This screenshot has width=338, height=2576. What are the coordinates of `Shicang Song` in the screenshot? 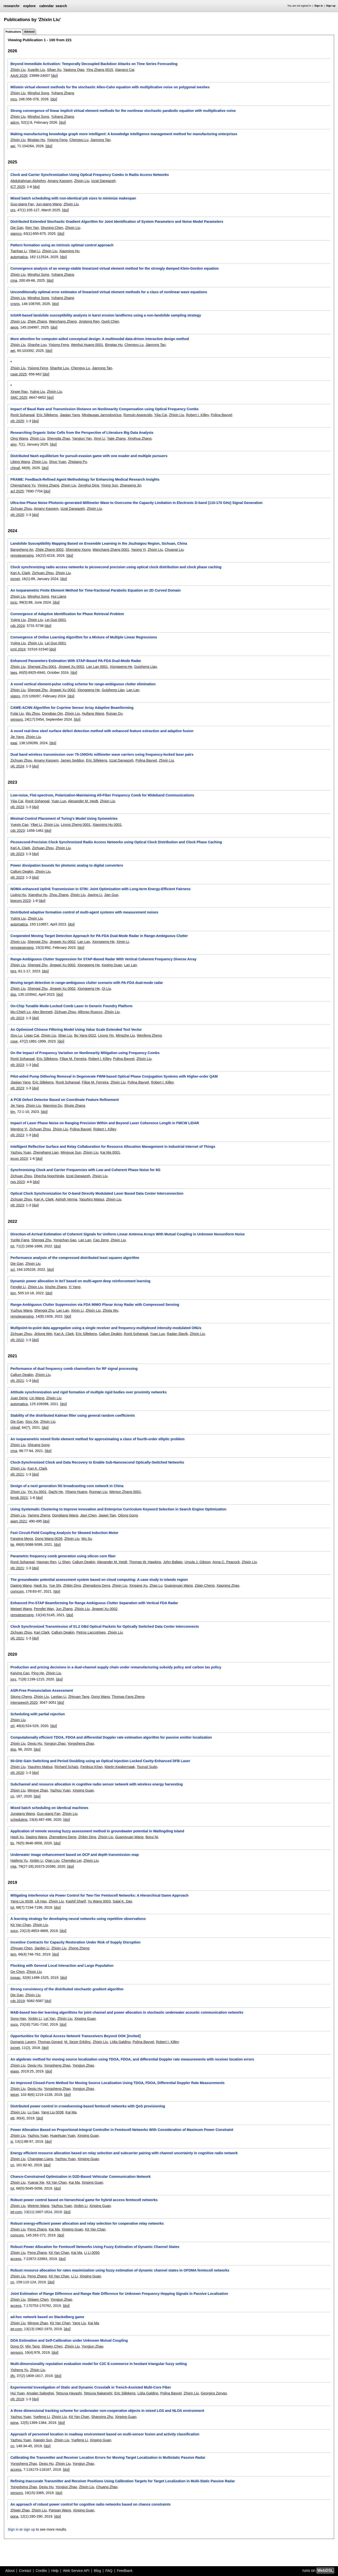 It's located at (38, 1445).